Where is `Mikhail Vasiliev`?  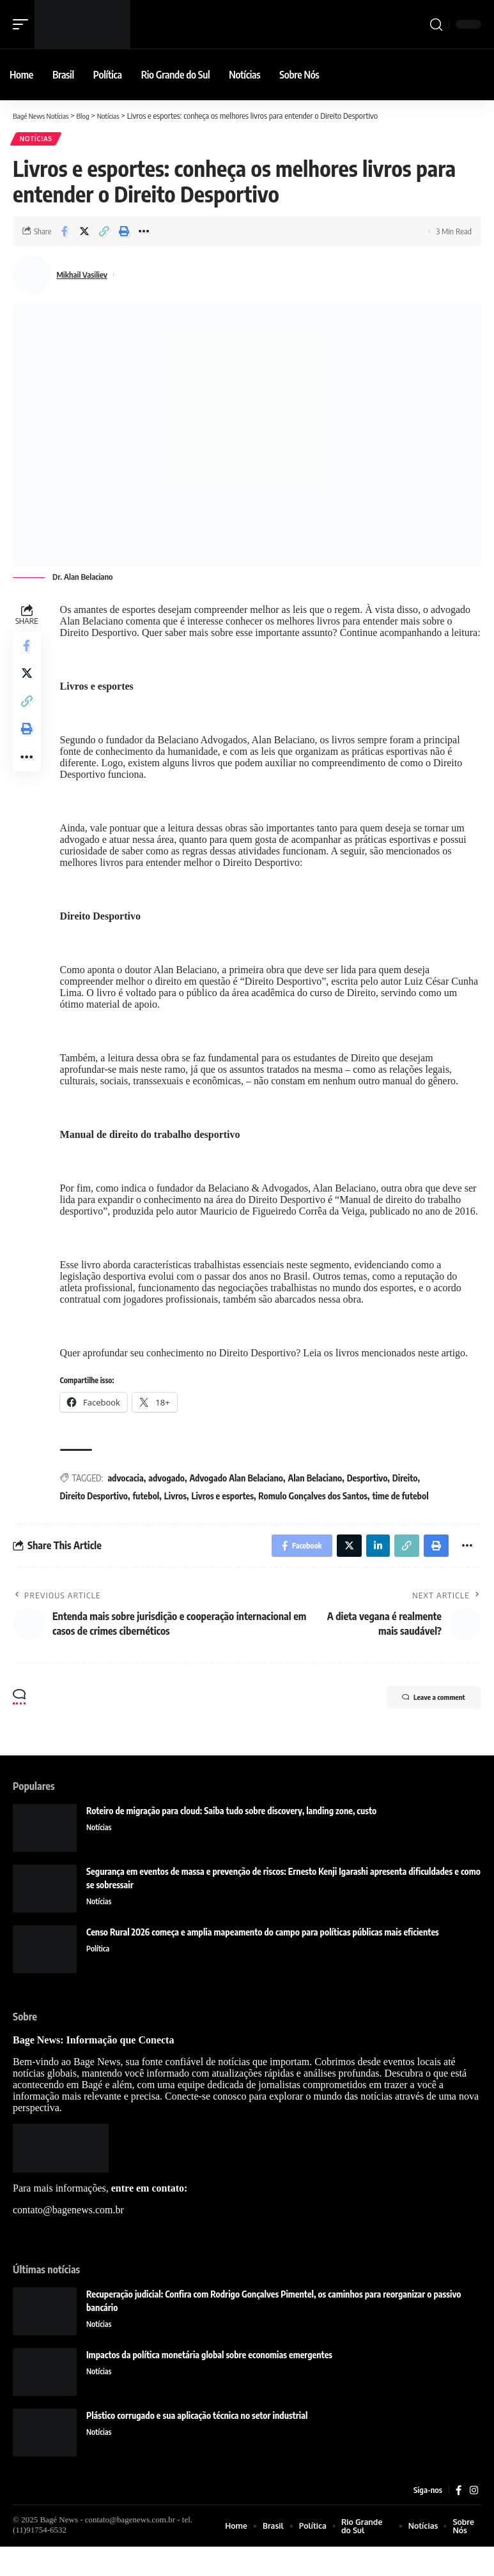
Mikhail Vasiliev is located at coordinates (86, 276).